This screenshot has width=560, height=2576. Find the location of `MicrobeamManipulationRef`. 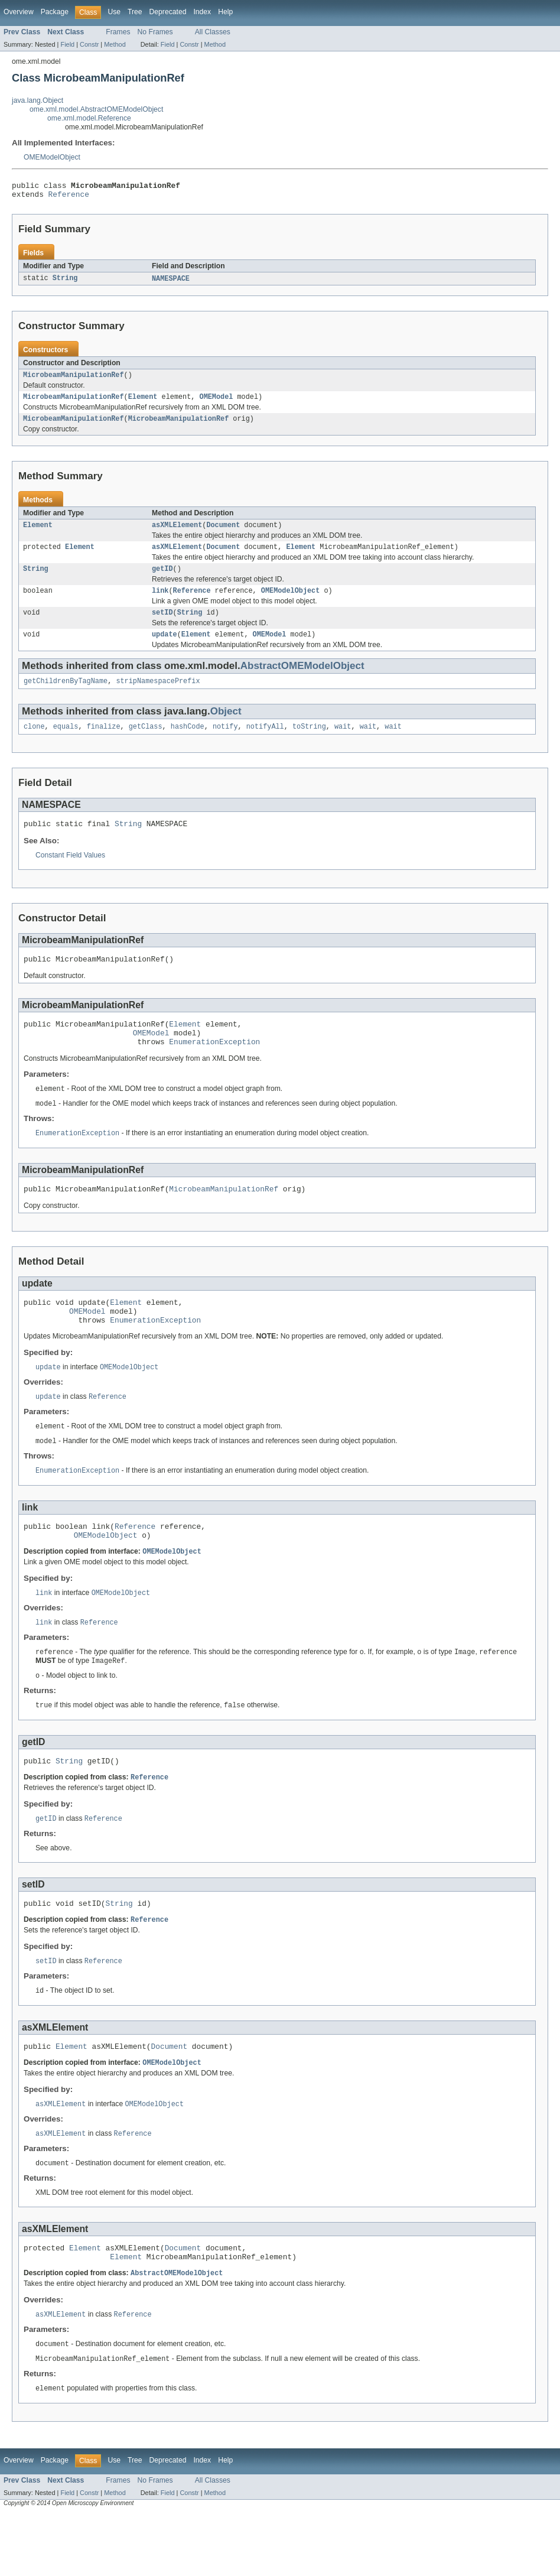

MicrobeamManipulationRef is located at coordinates (73, 380).